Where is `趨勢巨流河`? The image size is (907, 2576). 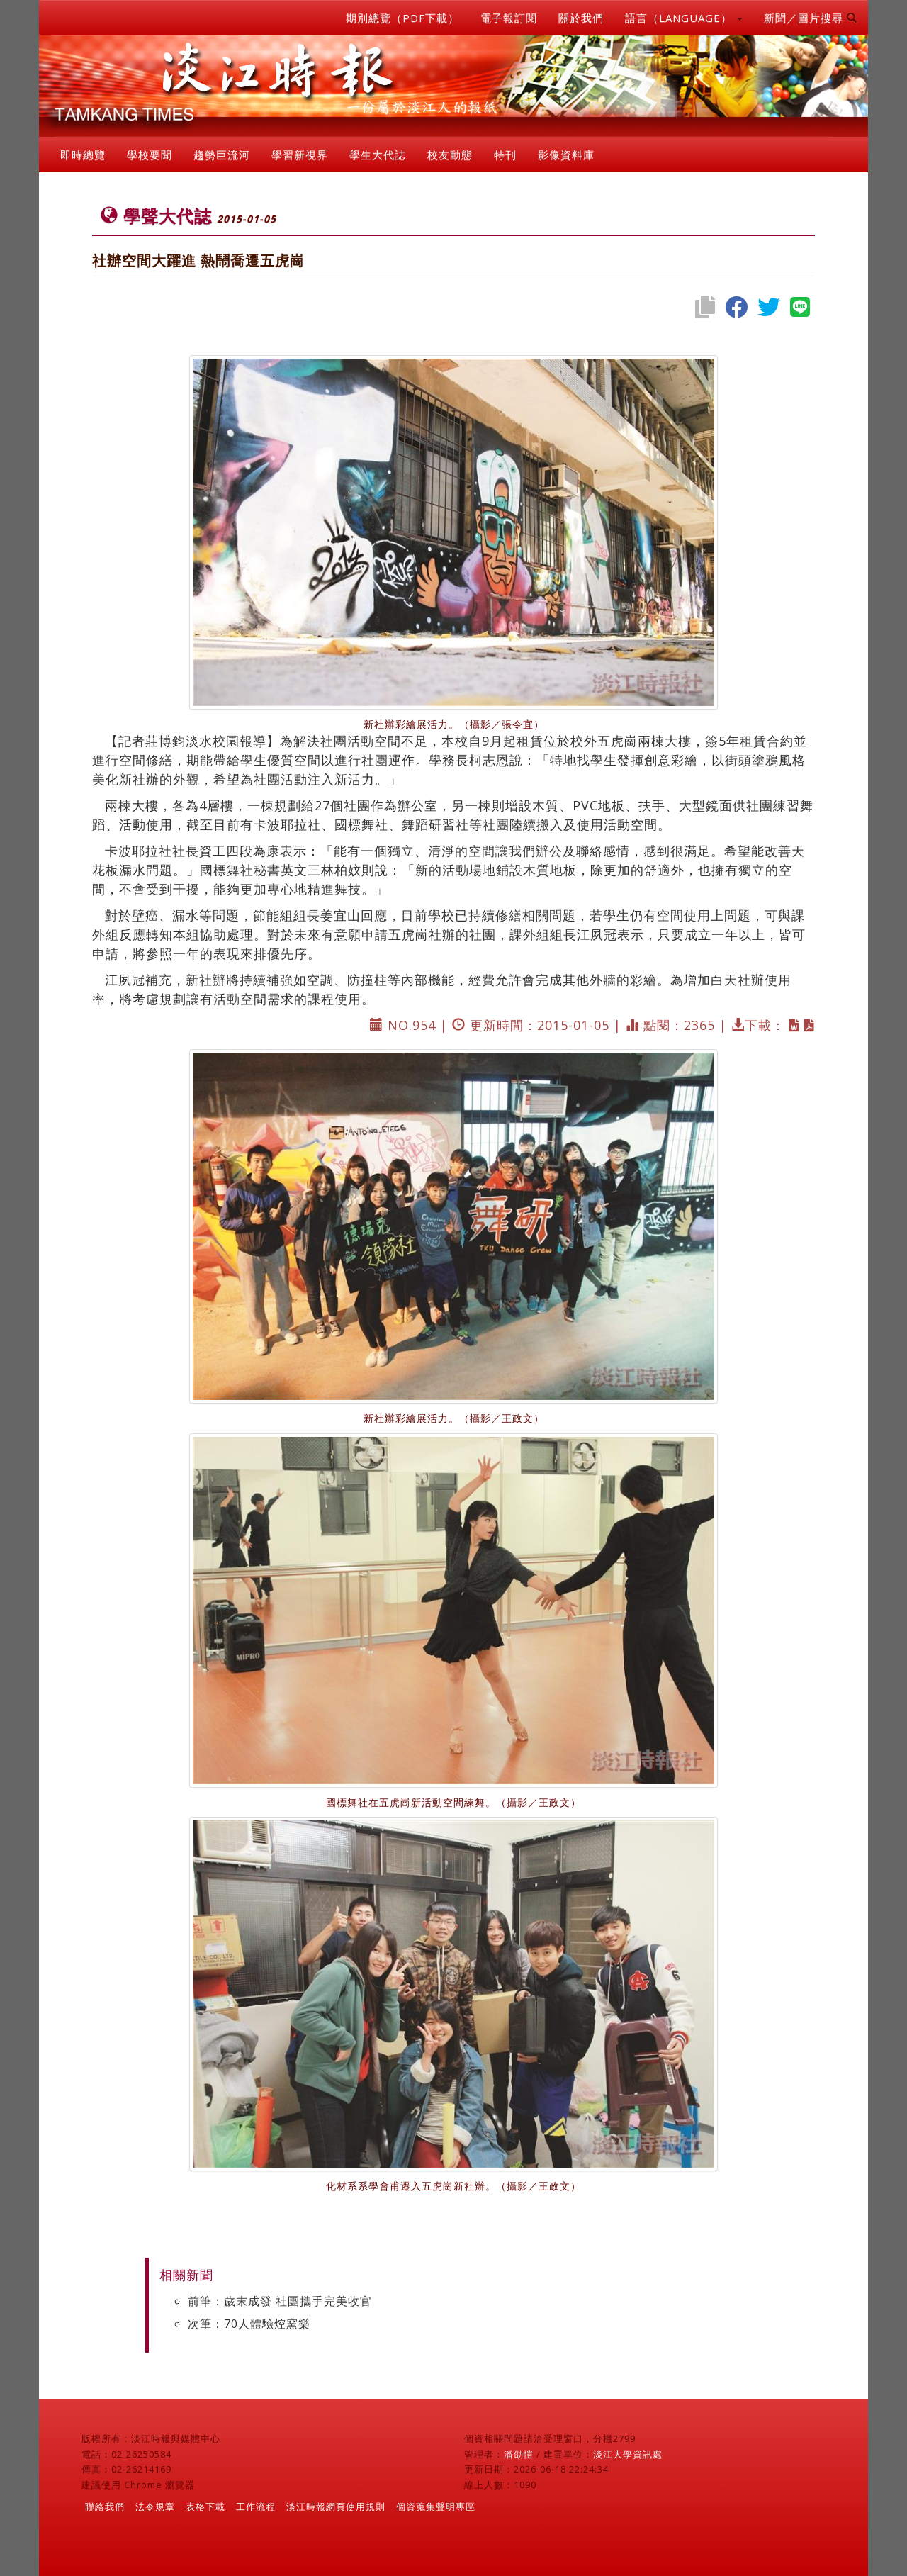 趨勢巨流河 is located at coordinates (221, 154).